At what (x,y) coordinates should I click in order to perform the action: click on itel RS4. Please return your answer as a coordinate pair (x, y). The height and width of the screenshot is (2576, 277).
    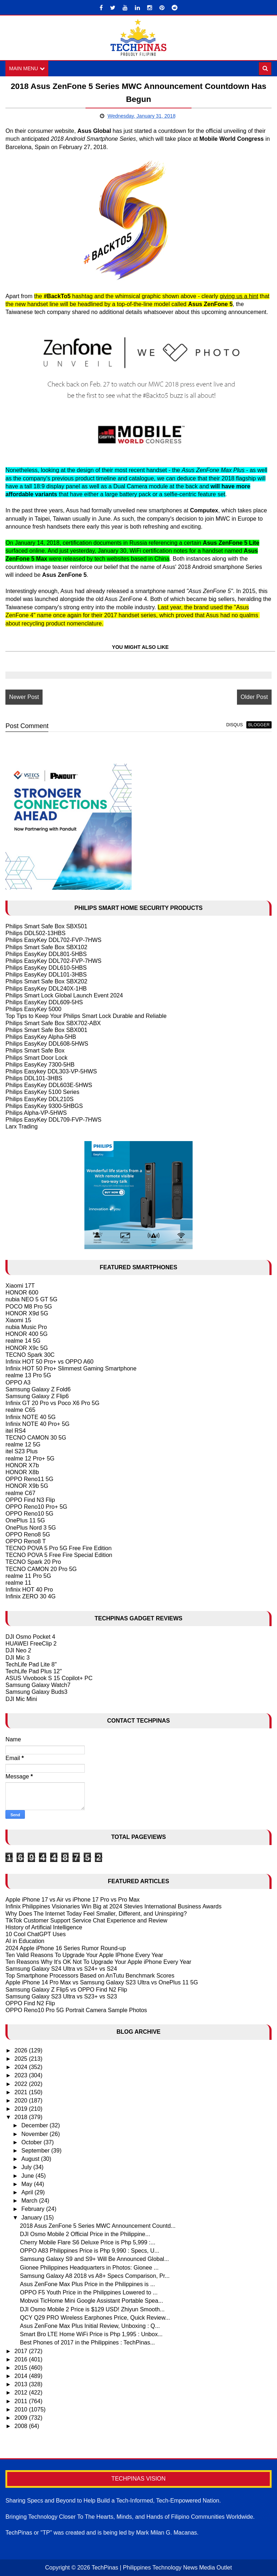
    Looking at the image, I should click on (15, 1431).